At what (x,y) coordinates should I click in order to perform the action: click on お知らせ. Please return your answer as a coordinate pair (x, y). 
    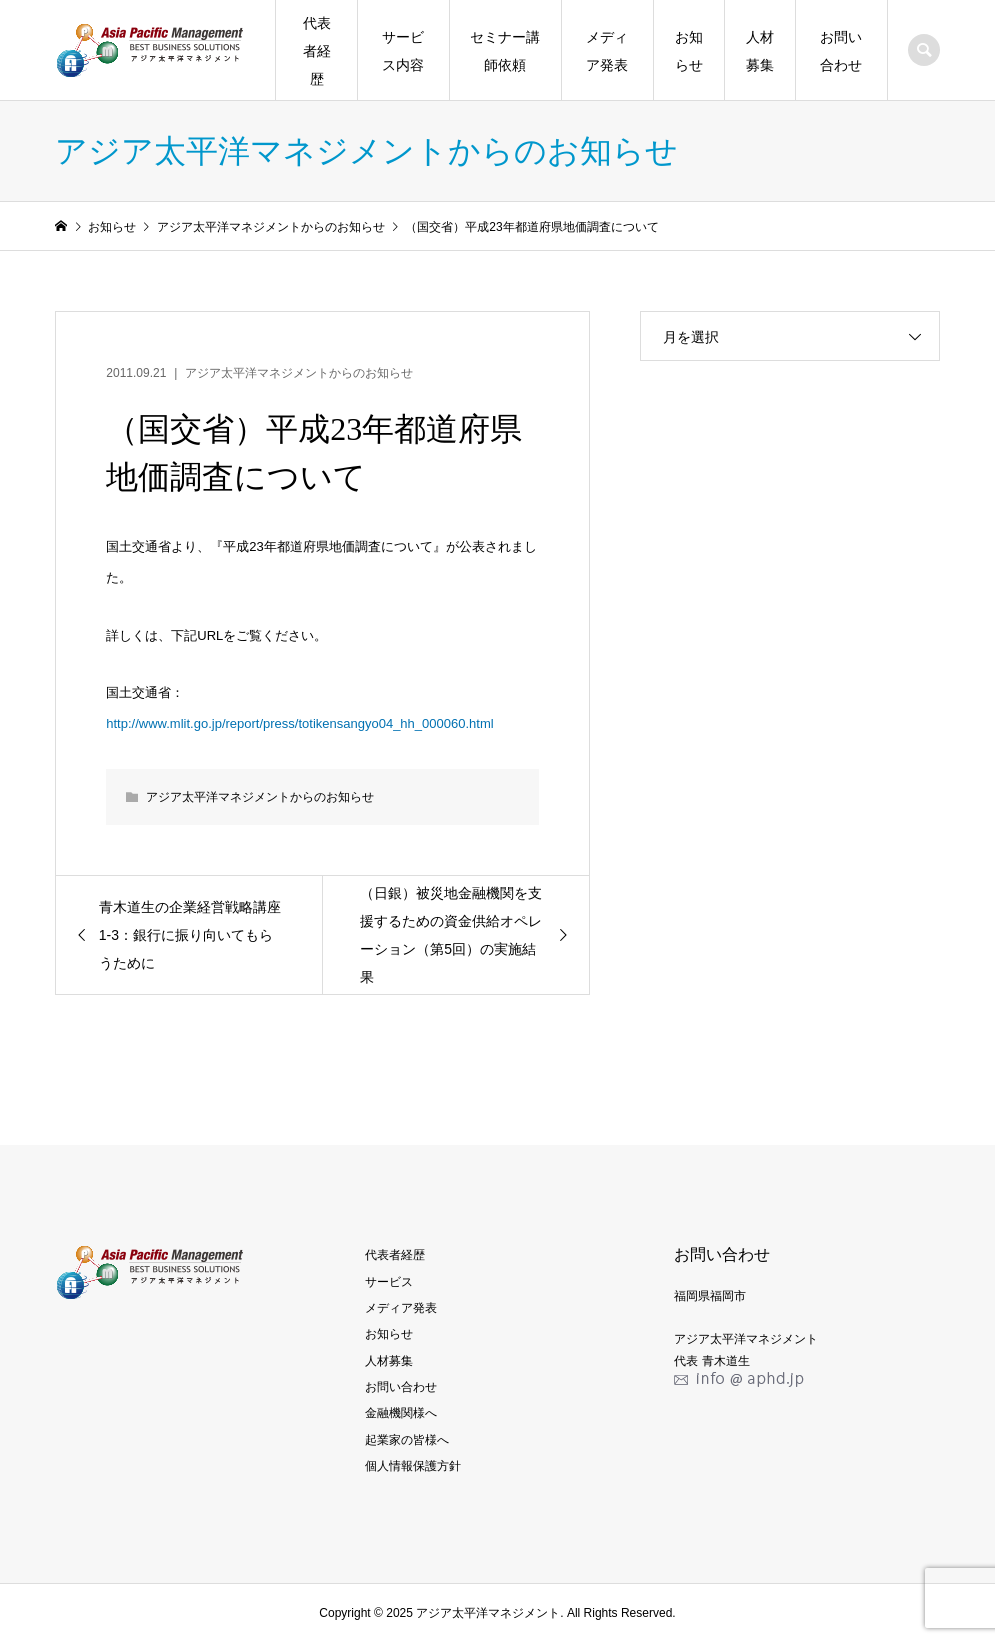
    Looking at the image, I should click on (689, 51).